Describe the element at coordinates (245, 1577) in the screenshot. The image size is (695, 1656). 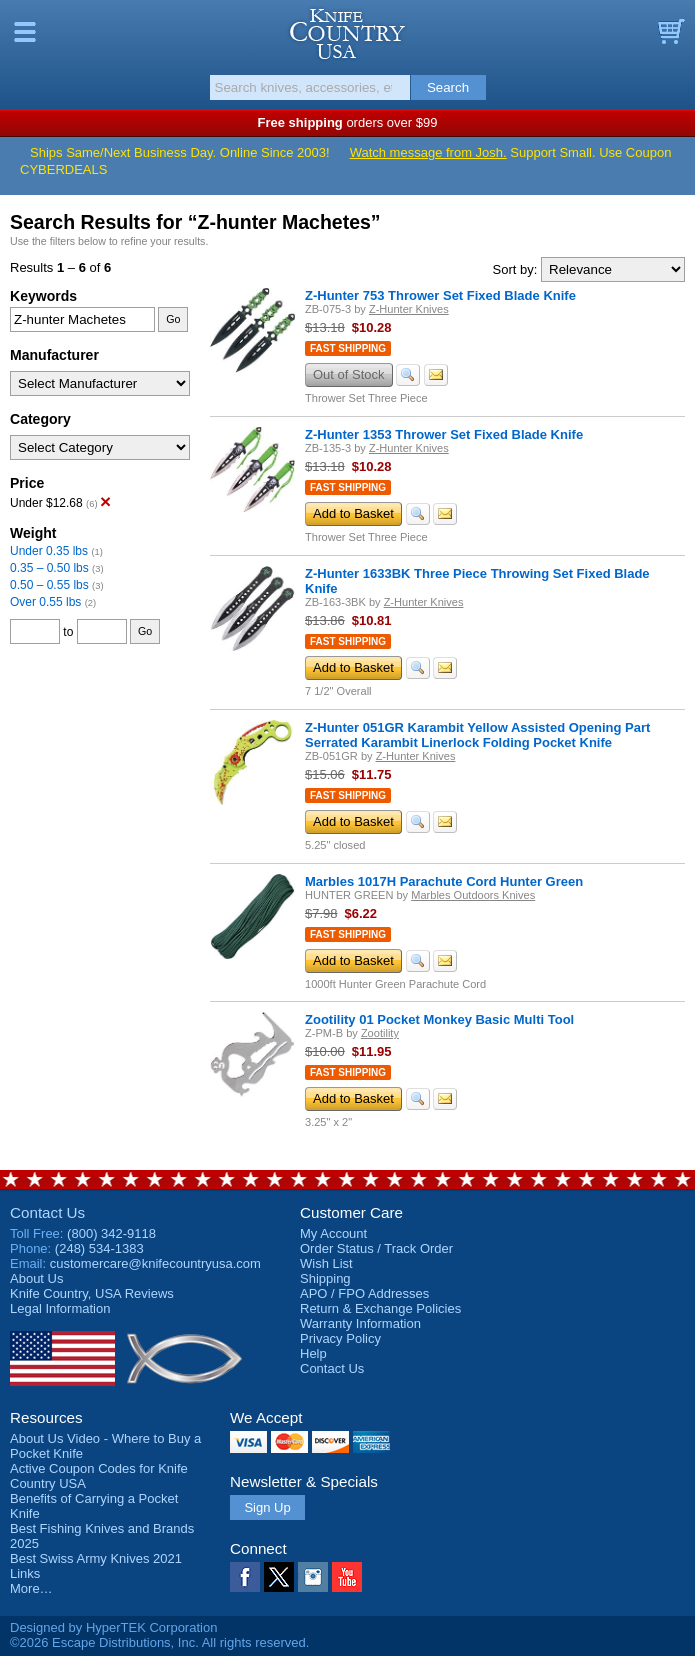
I see `Facebook` at that location.